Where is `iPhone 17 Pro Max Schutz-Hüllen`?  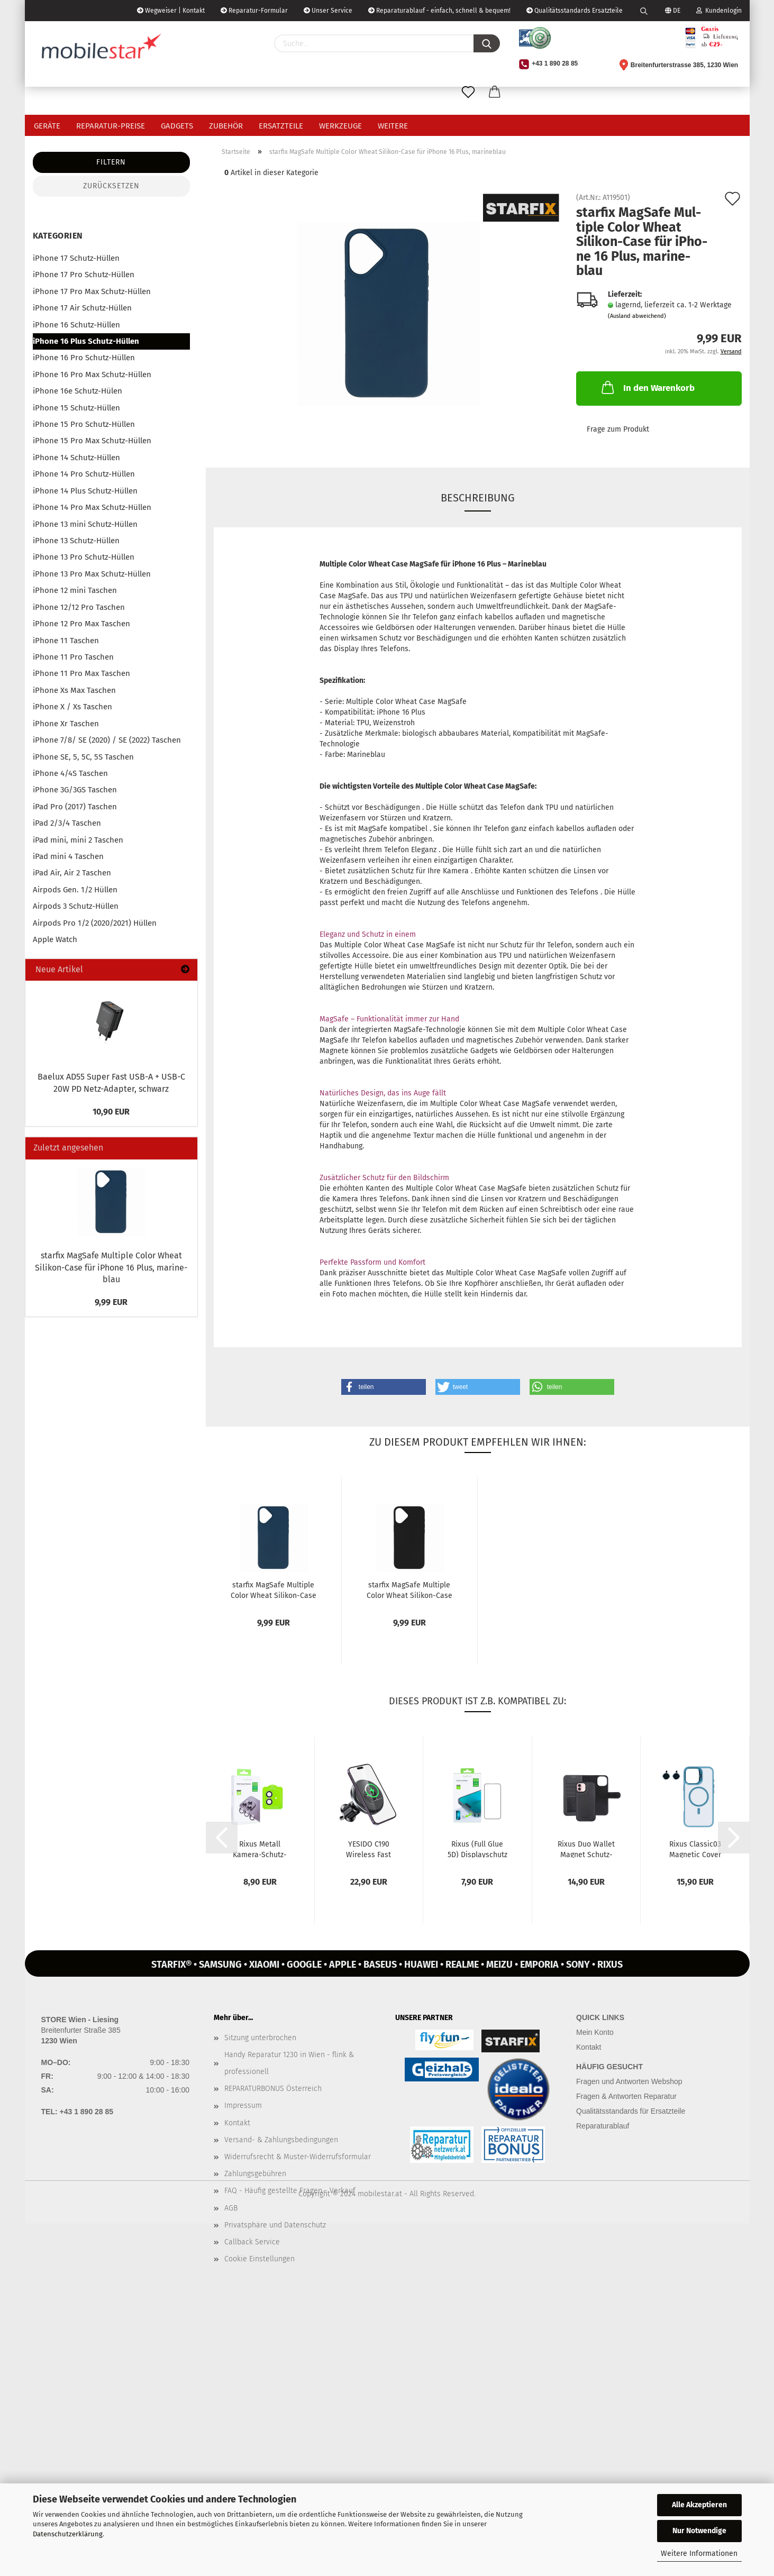
iPhone 17 Pro Max Schutz-Hüllen is located at coordinates (92, 291).